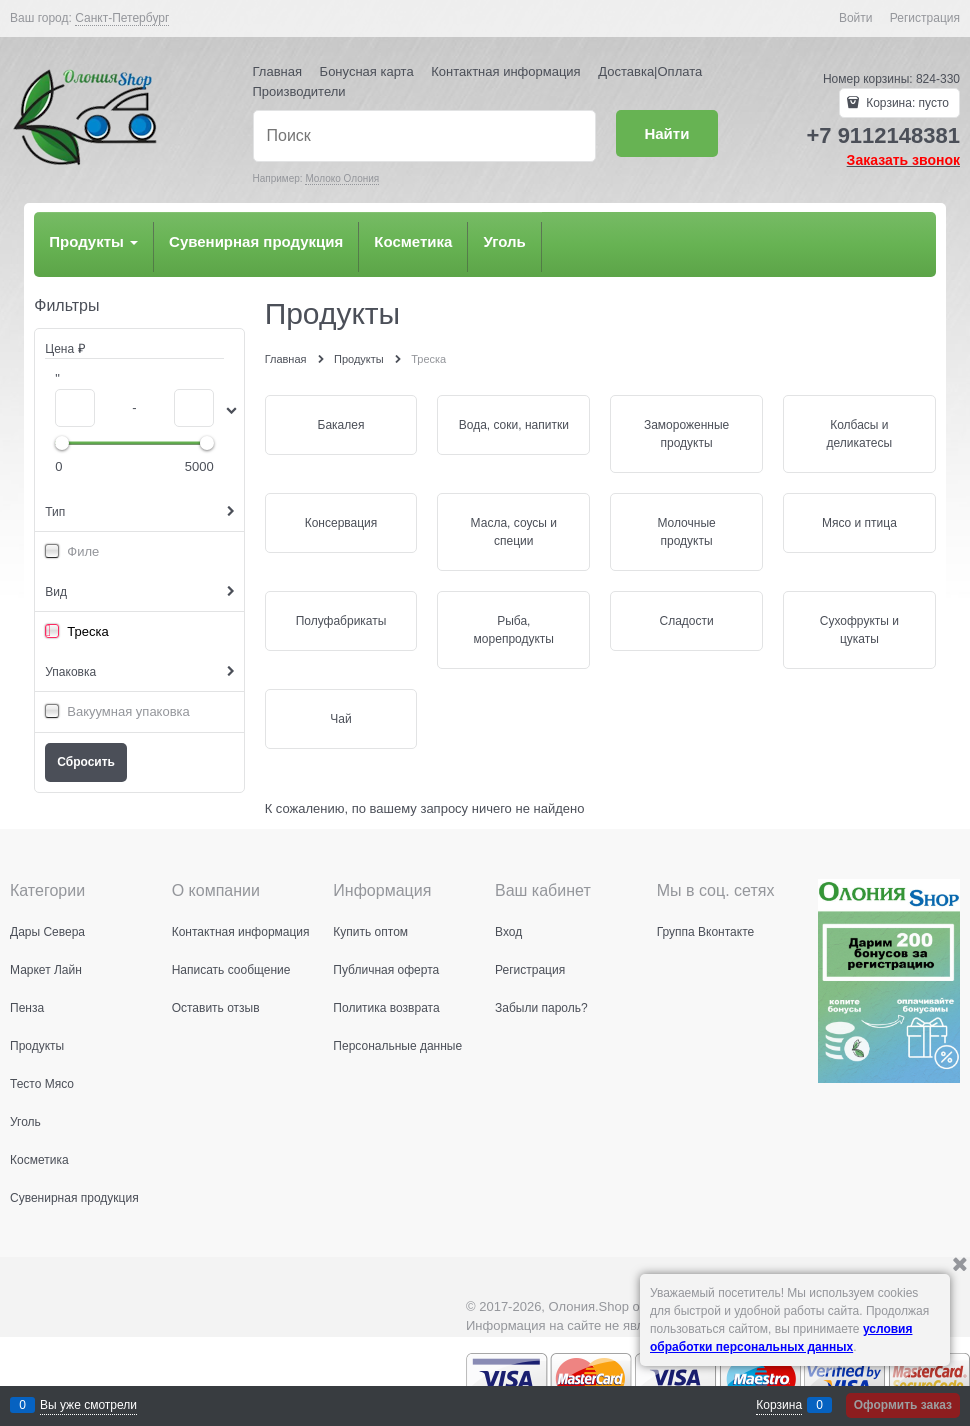 This screenshot has width=970, height=1426. I want to click on Оформить заказ, so click(903, 1405).